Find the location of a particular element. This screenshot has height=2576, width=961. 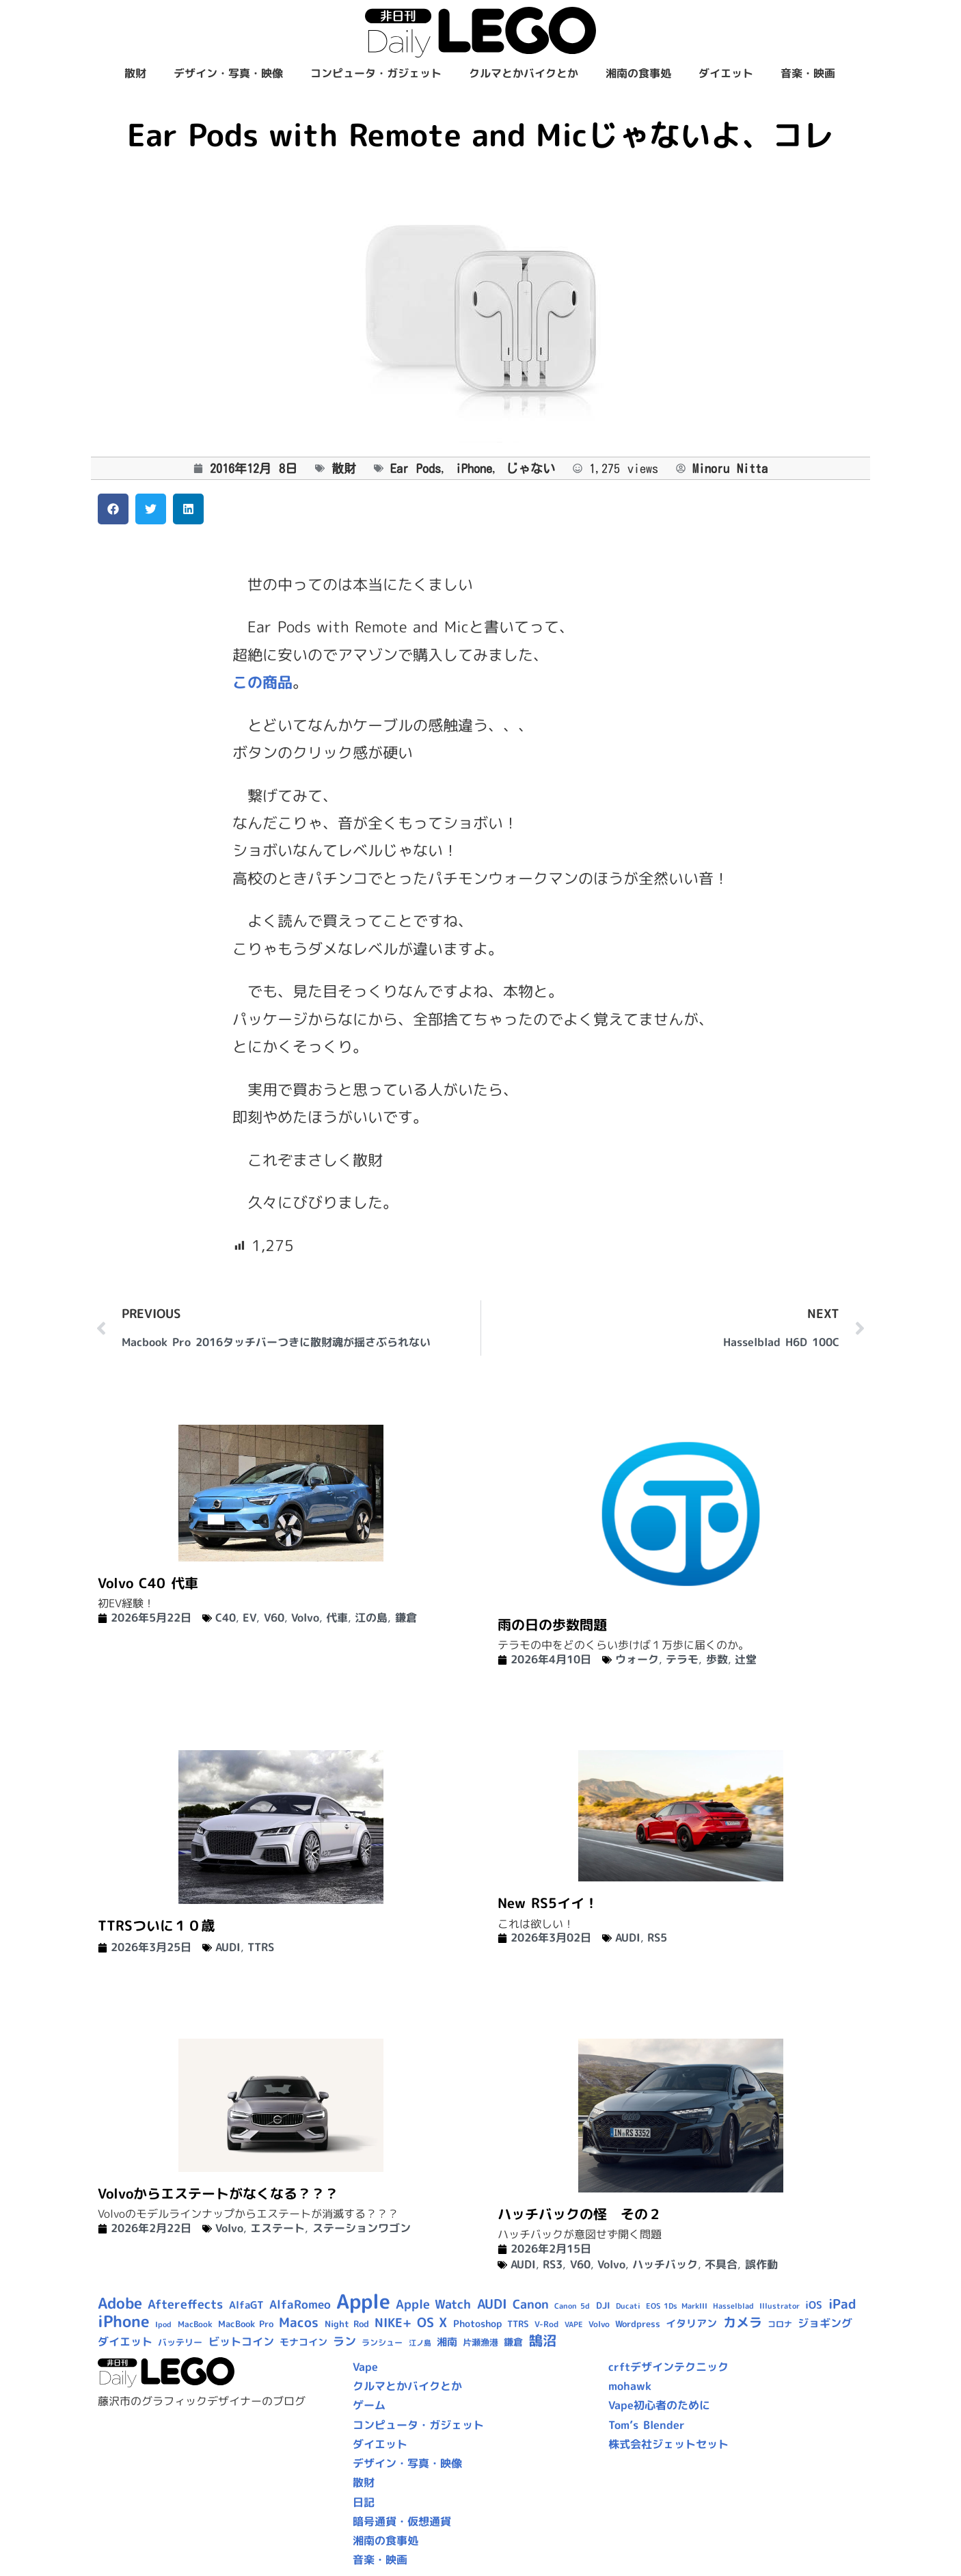

iPad [iPad (25個の項目)] is located at coordinates (842, 2304).